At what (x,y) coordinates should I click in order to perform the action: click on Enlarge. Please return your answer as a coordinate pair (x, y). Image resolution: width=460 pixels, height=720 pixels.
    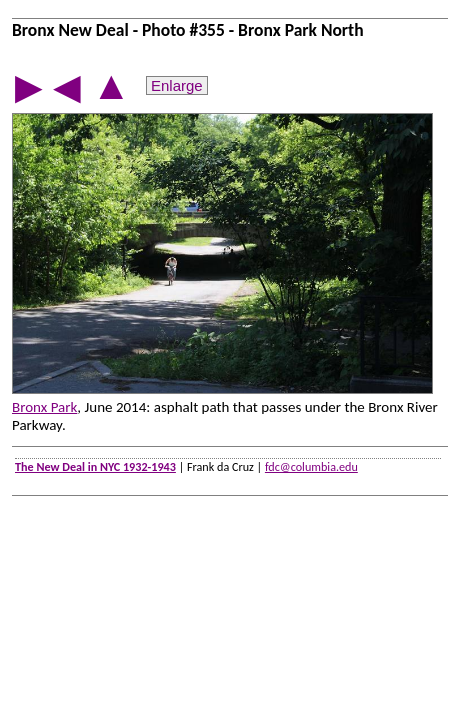
    Looking at the image, I should click on (177, 85).